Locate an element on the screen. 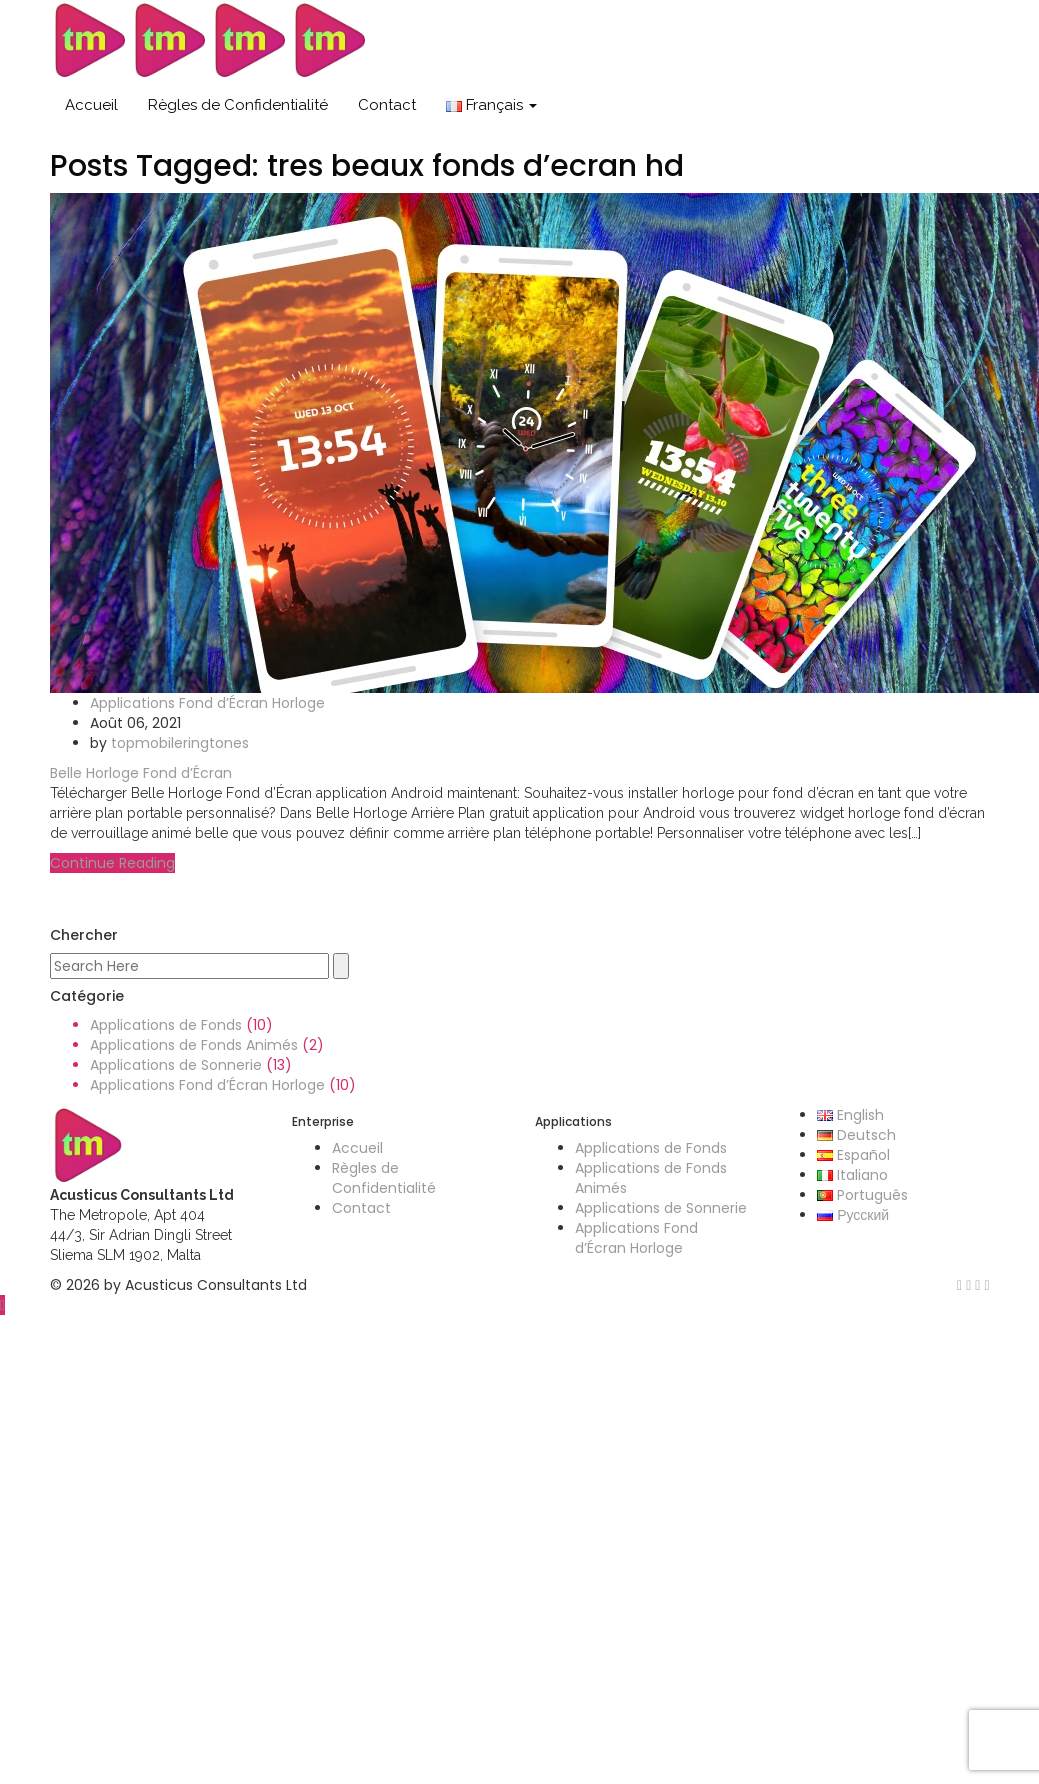 Image resolution: width=1039 pixels, height=1784 pixels. topmobileringtones is located at coordinates (180, 743).